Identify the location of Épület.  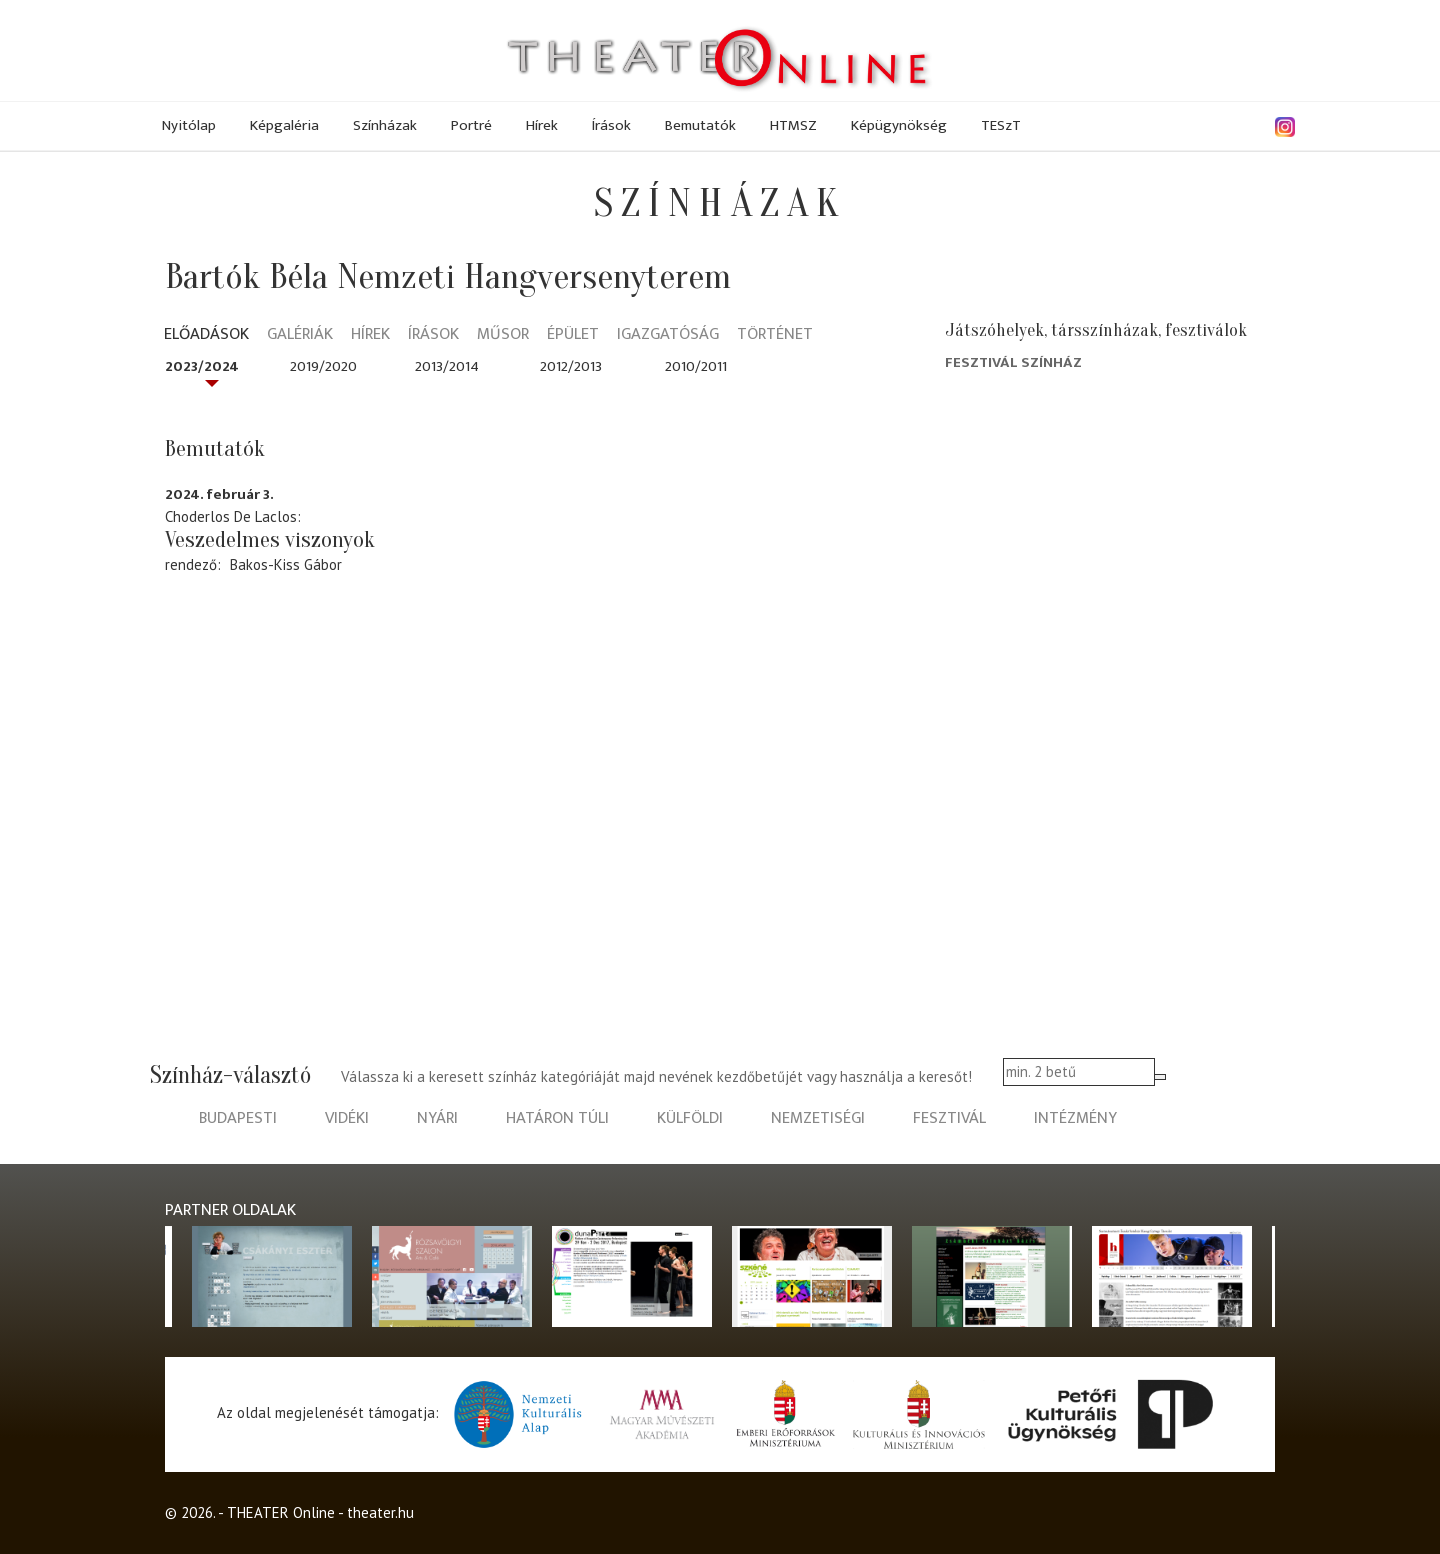
(573, 335).